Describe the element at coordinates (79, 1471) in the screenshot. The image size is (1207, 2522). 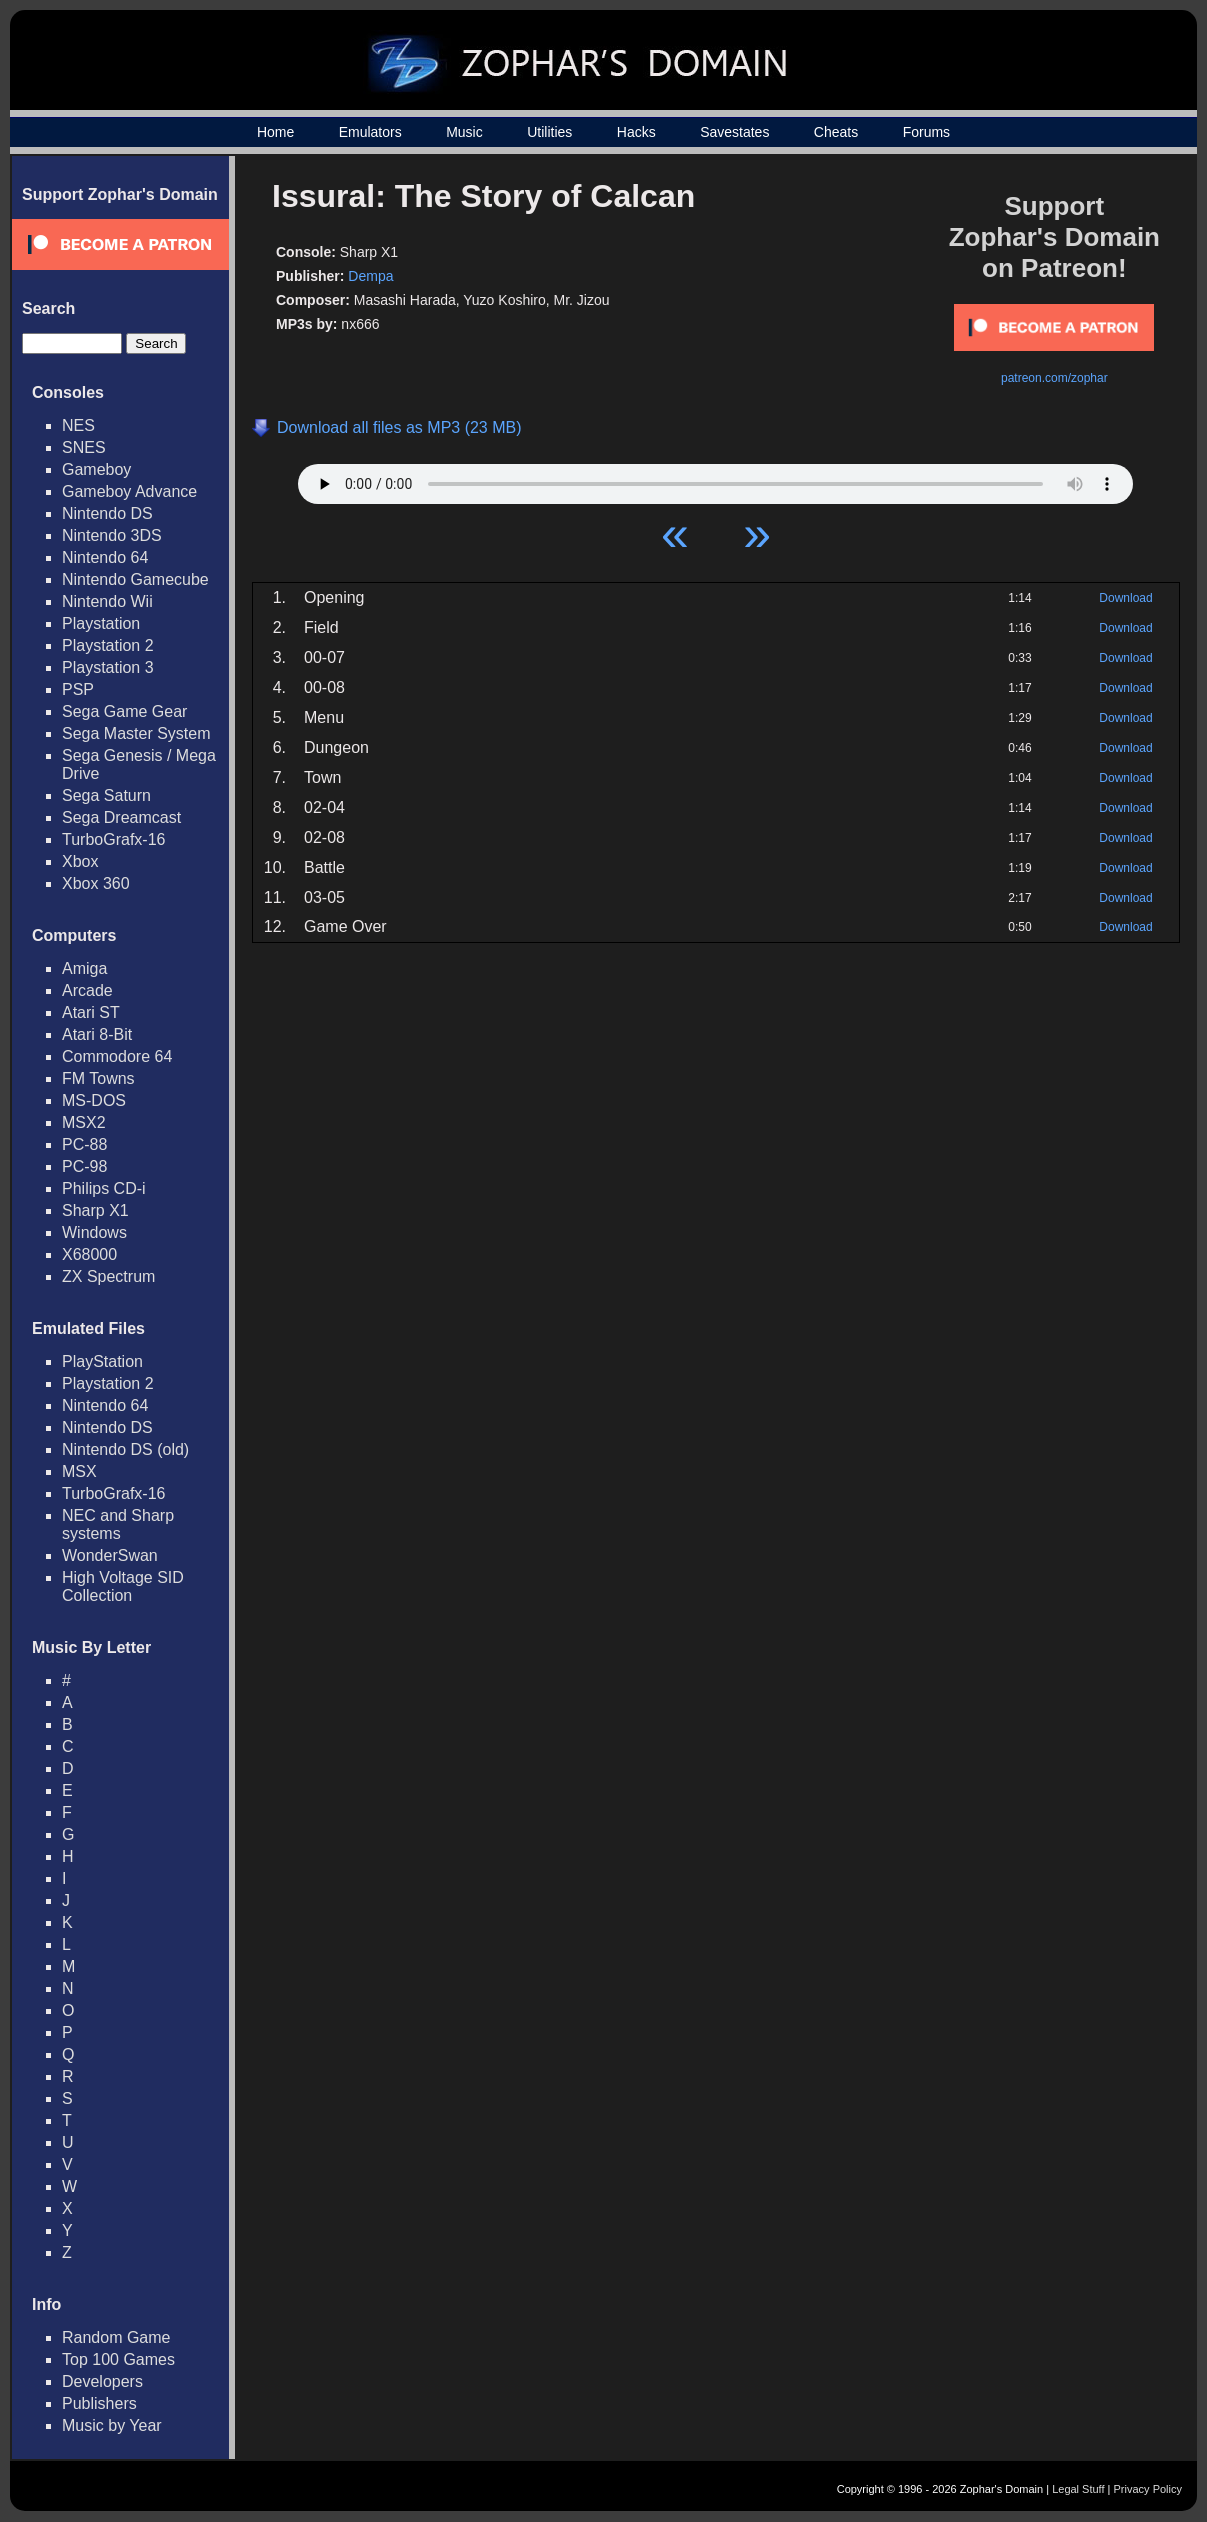
I see `MSX` at that location.